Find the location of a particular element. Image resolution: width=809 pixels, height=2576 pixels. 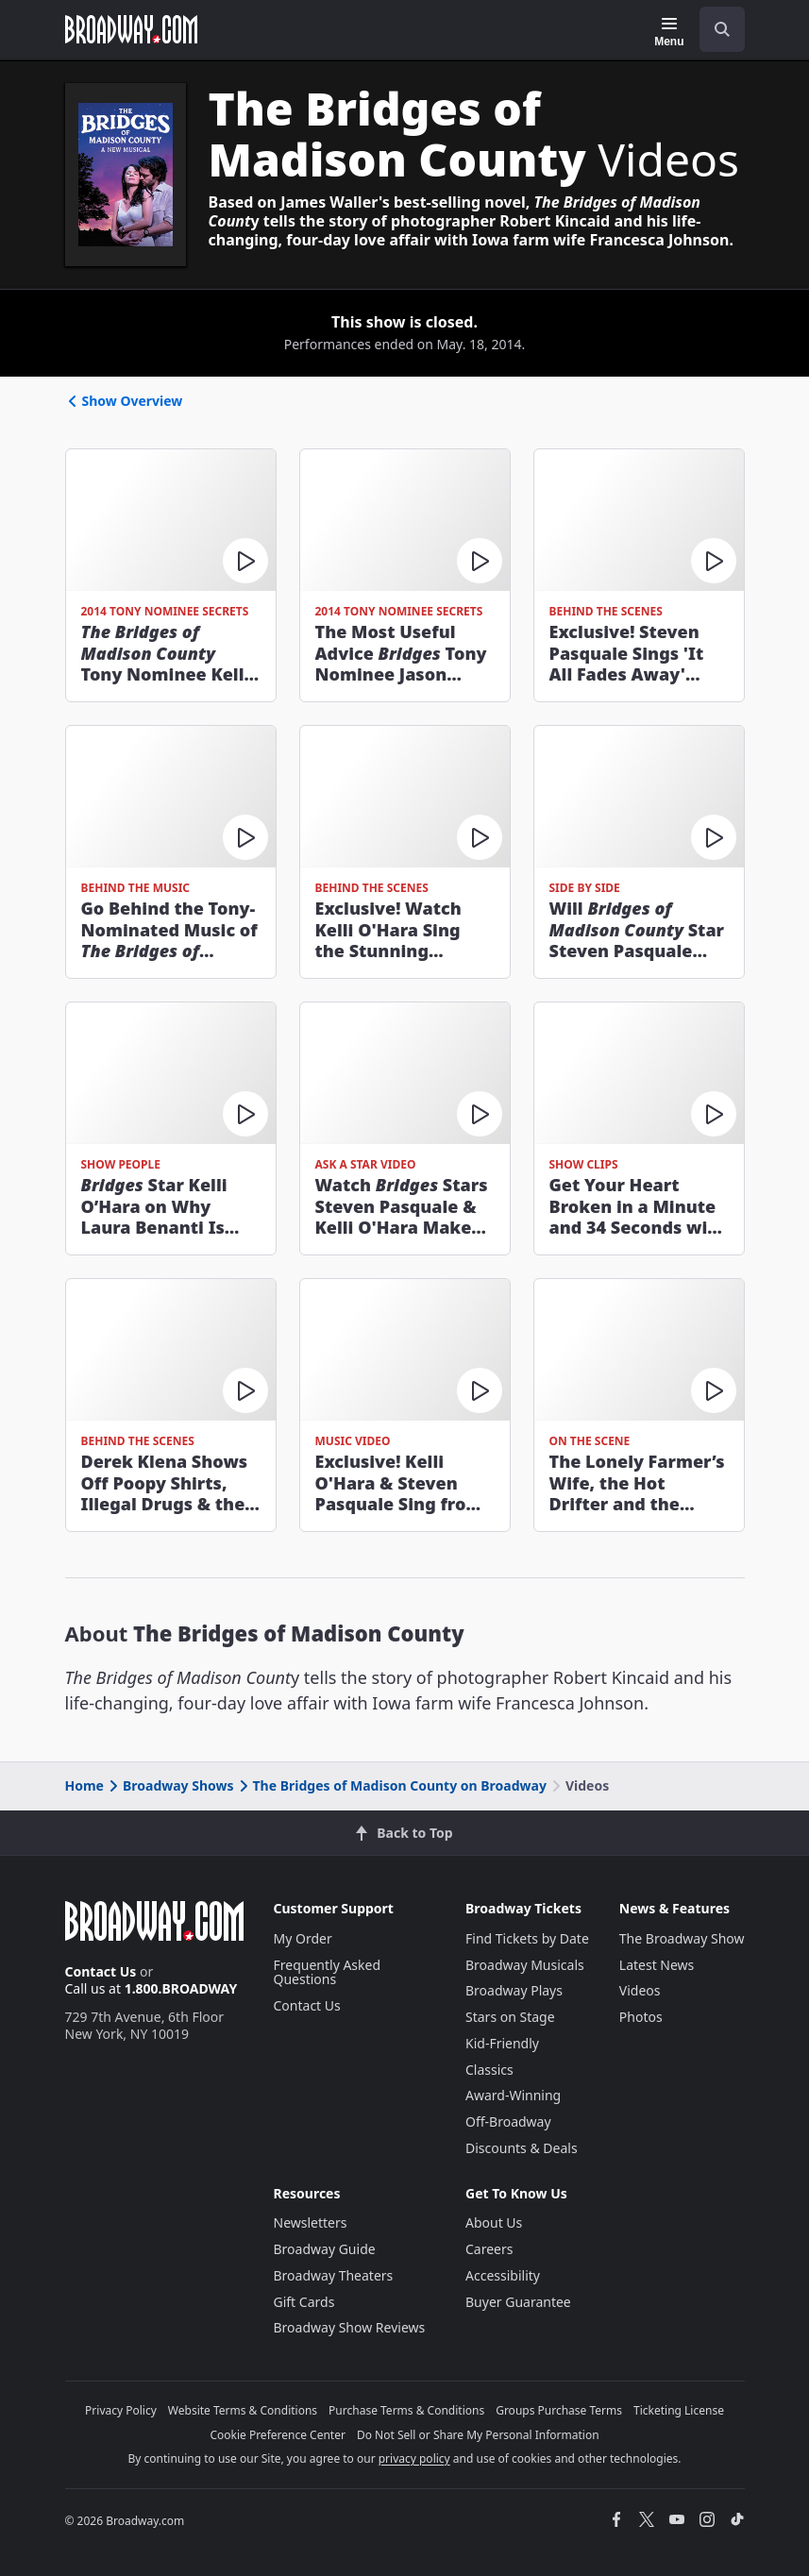

The Bridges of Madison County on Broadway is located at coordinates (391, 1785).